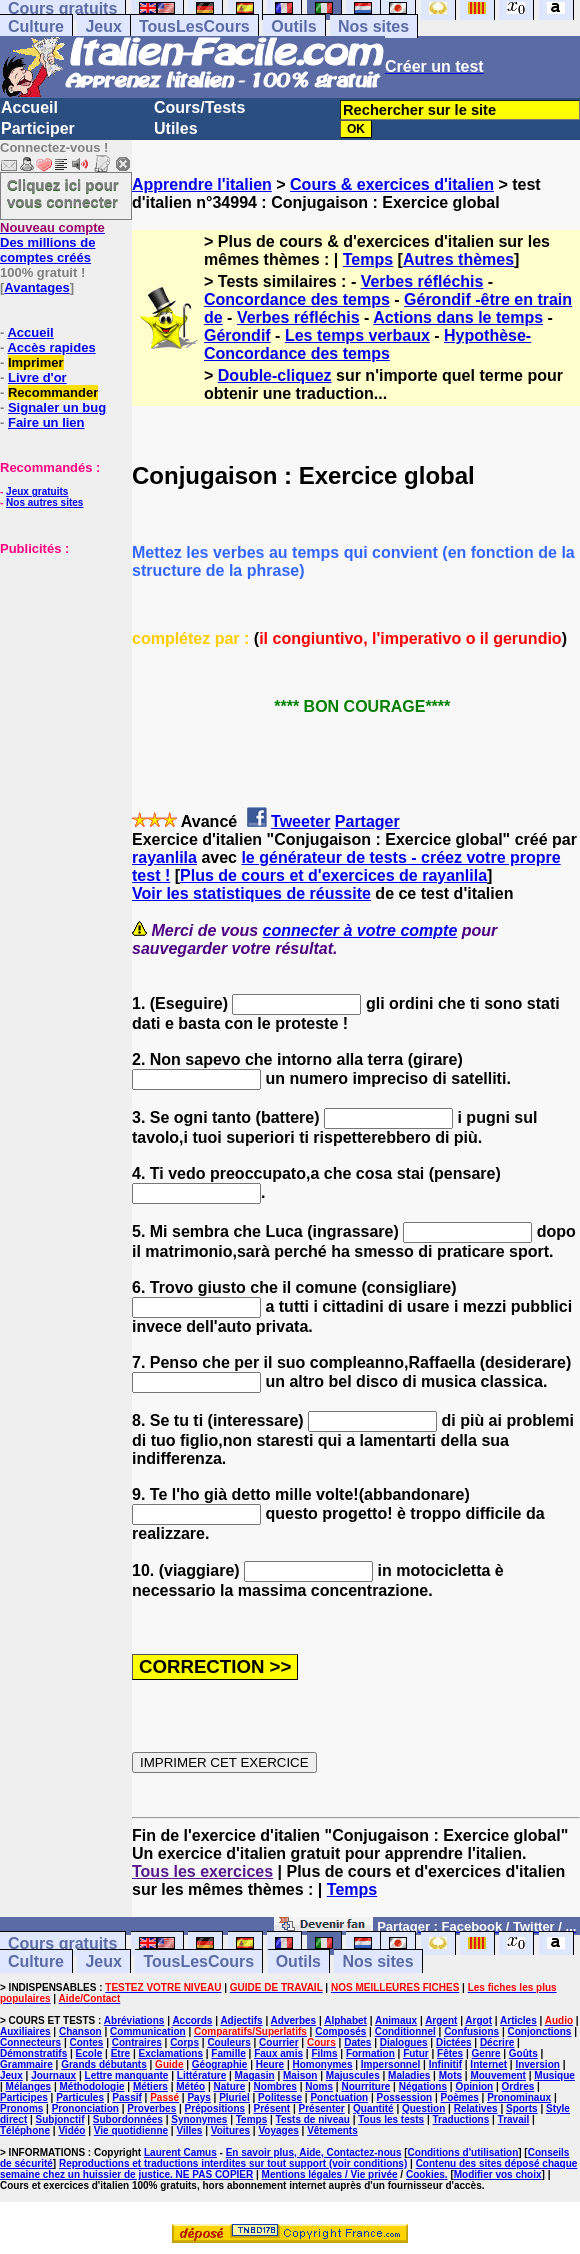 The width and height of the screenshot is (580, 2254). Describe the element at coordinates (441, 2020) in the screenshot. I see `Argent` at that location.